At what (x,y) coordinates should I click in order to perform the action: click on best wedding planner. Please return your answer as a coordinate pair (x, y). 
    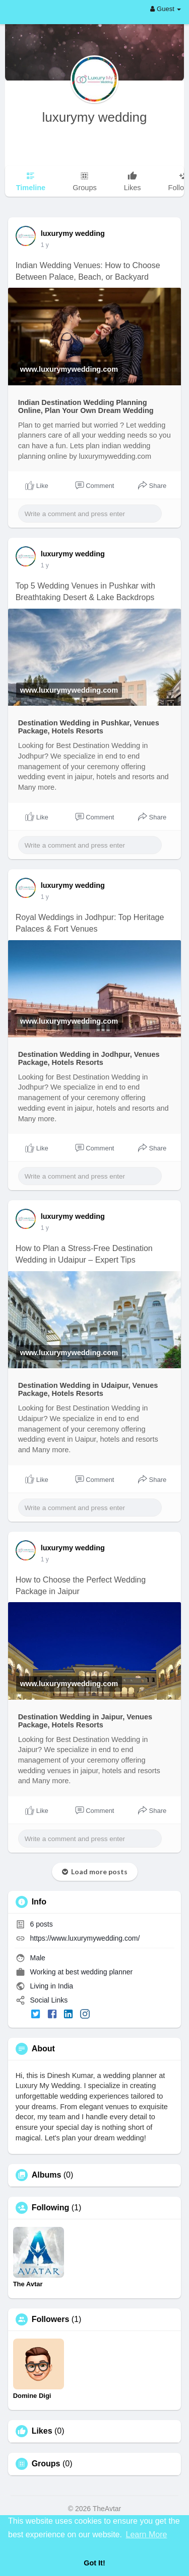
    Looking at the image, I should click on (99, 1972).